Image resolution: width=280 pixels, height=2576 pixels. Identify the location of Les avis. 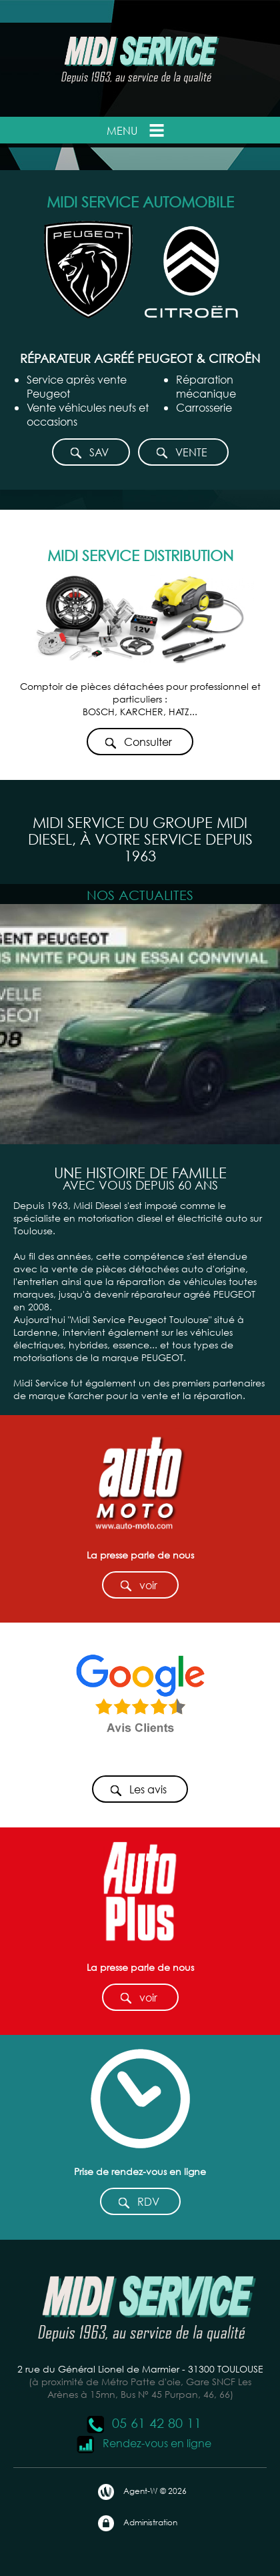
(138, 1789).